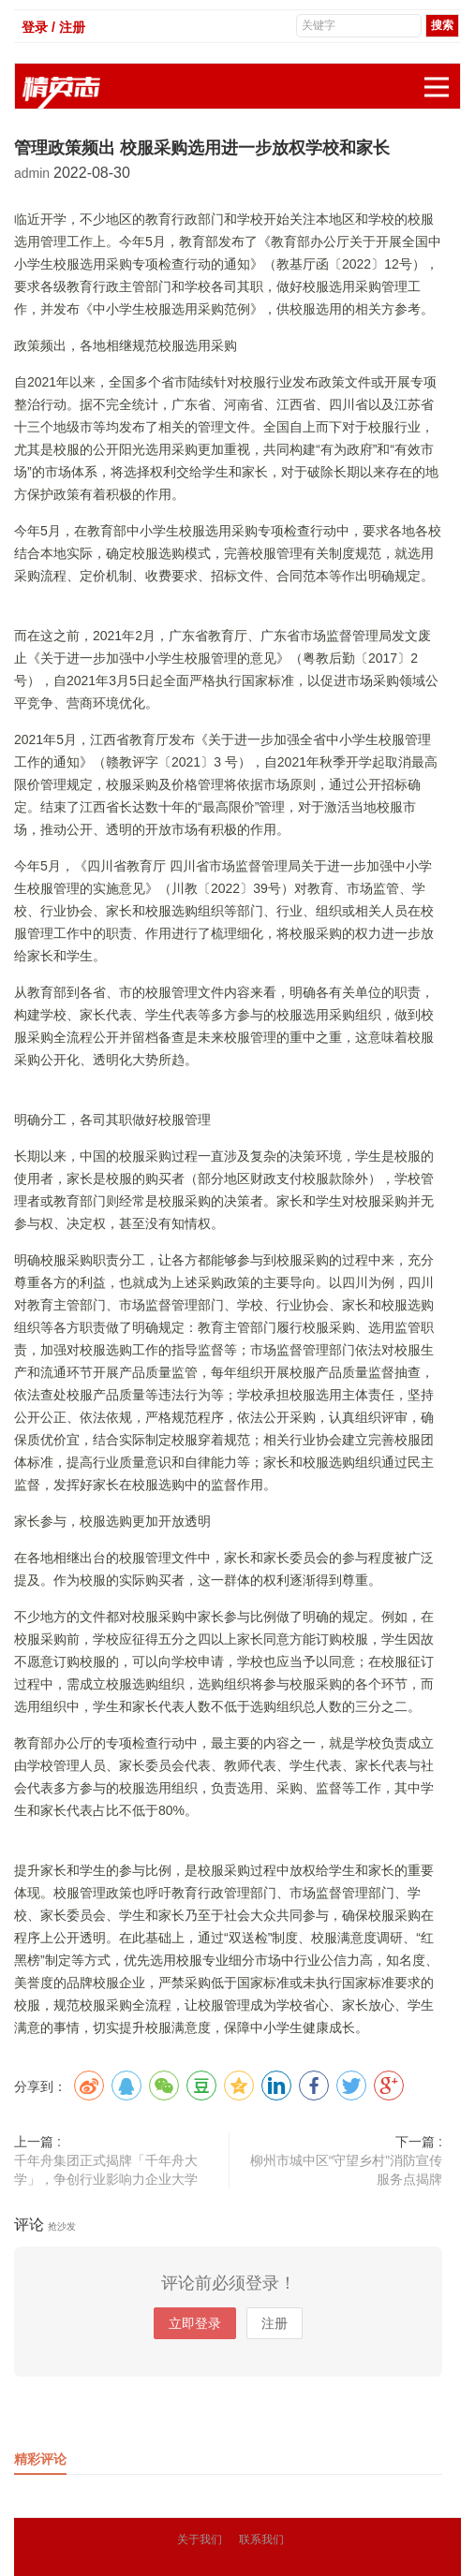  I want to click on 注册, so click(274, 2323).